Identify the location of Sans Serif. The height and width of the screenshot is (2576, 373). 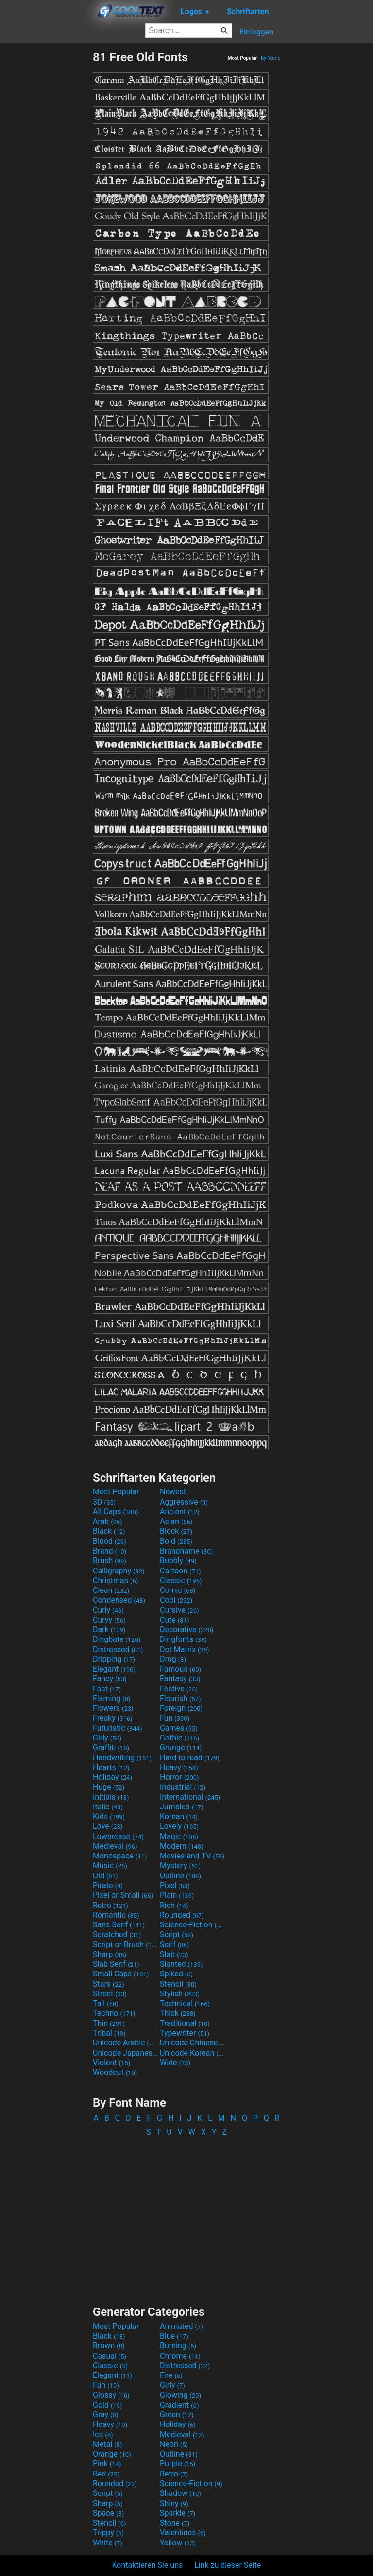
(119, 1924).